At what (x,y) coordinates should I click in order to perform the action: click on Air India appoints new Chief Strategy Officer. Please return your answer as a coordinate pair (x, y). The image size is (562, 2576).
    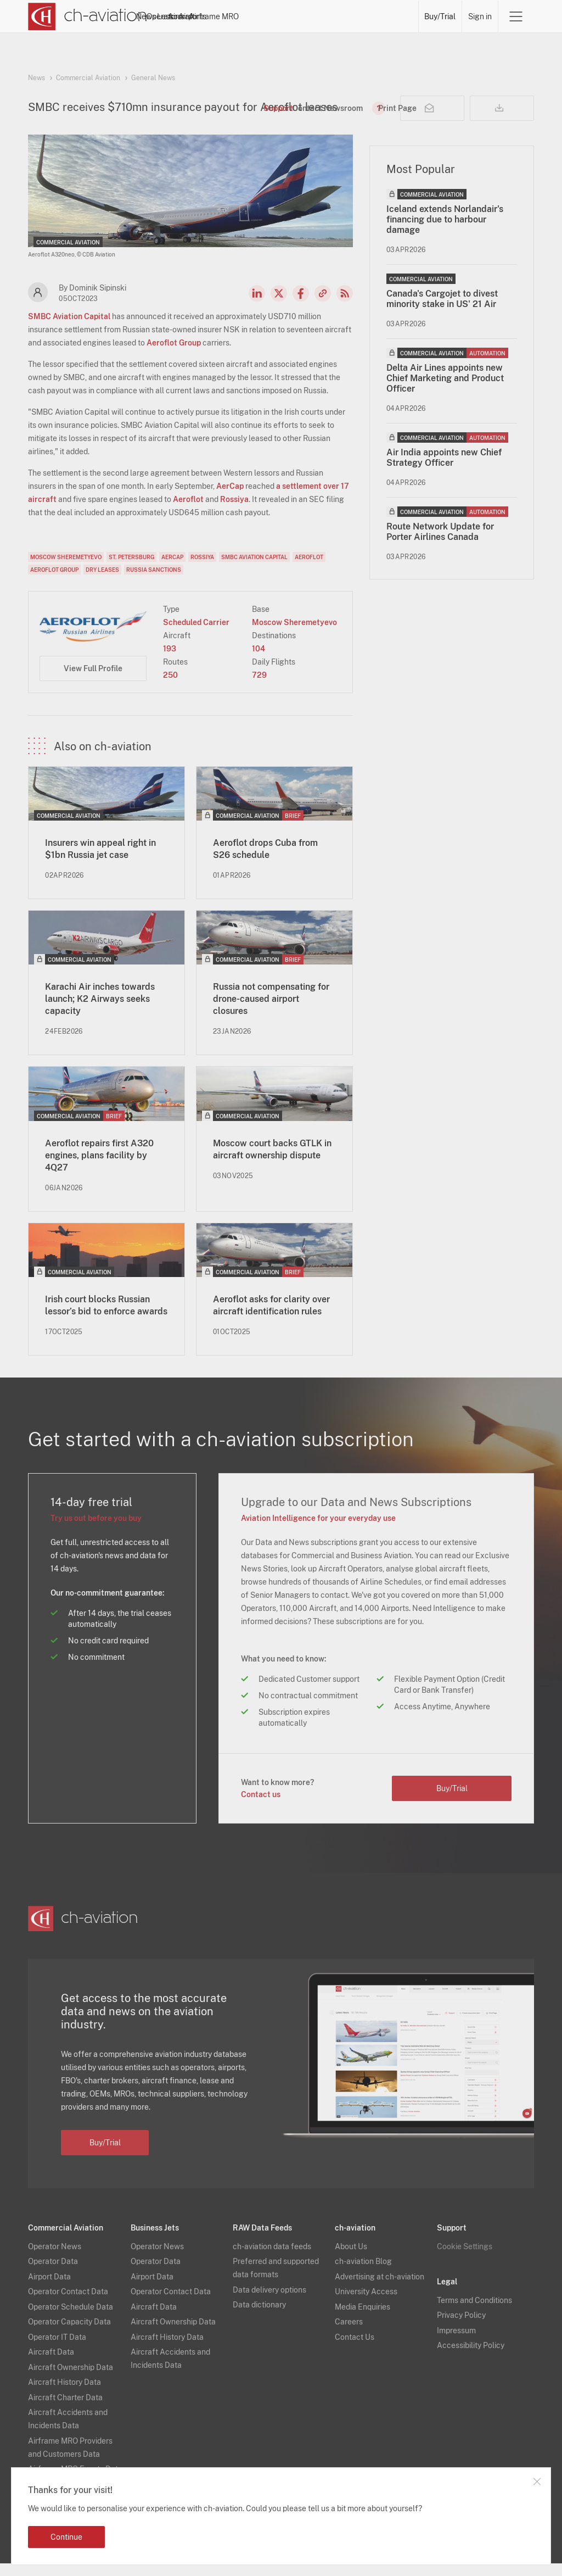
    Looking at the image, I should click on (444, 470).